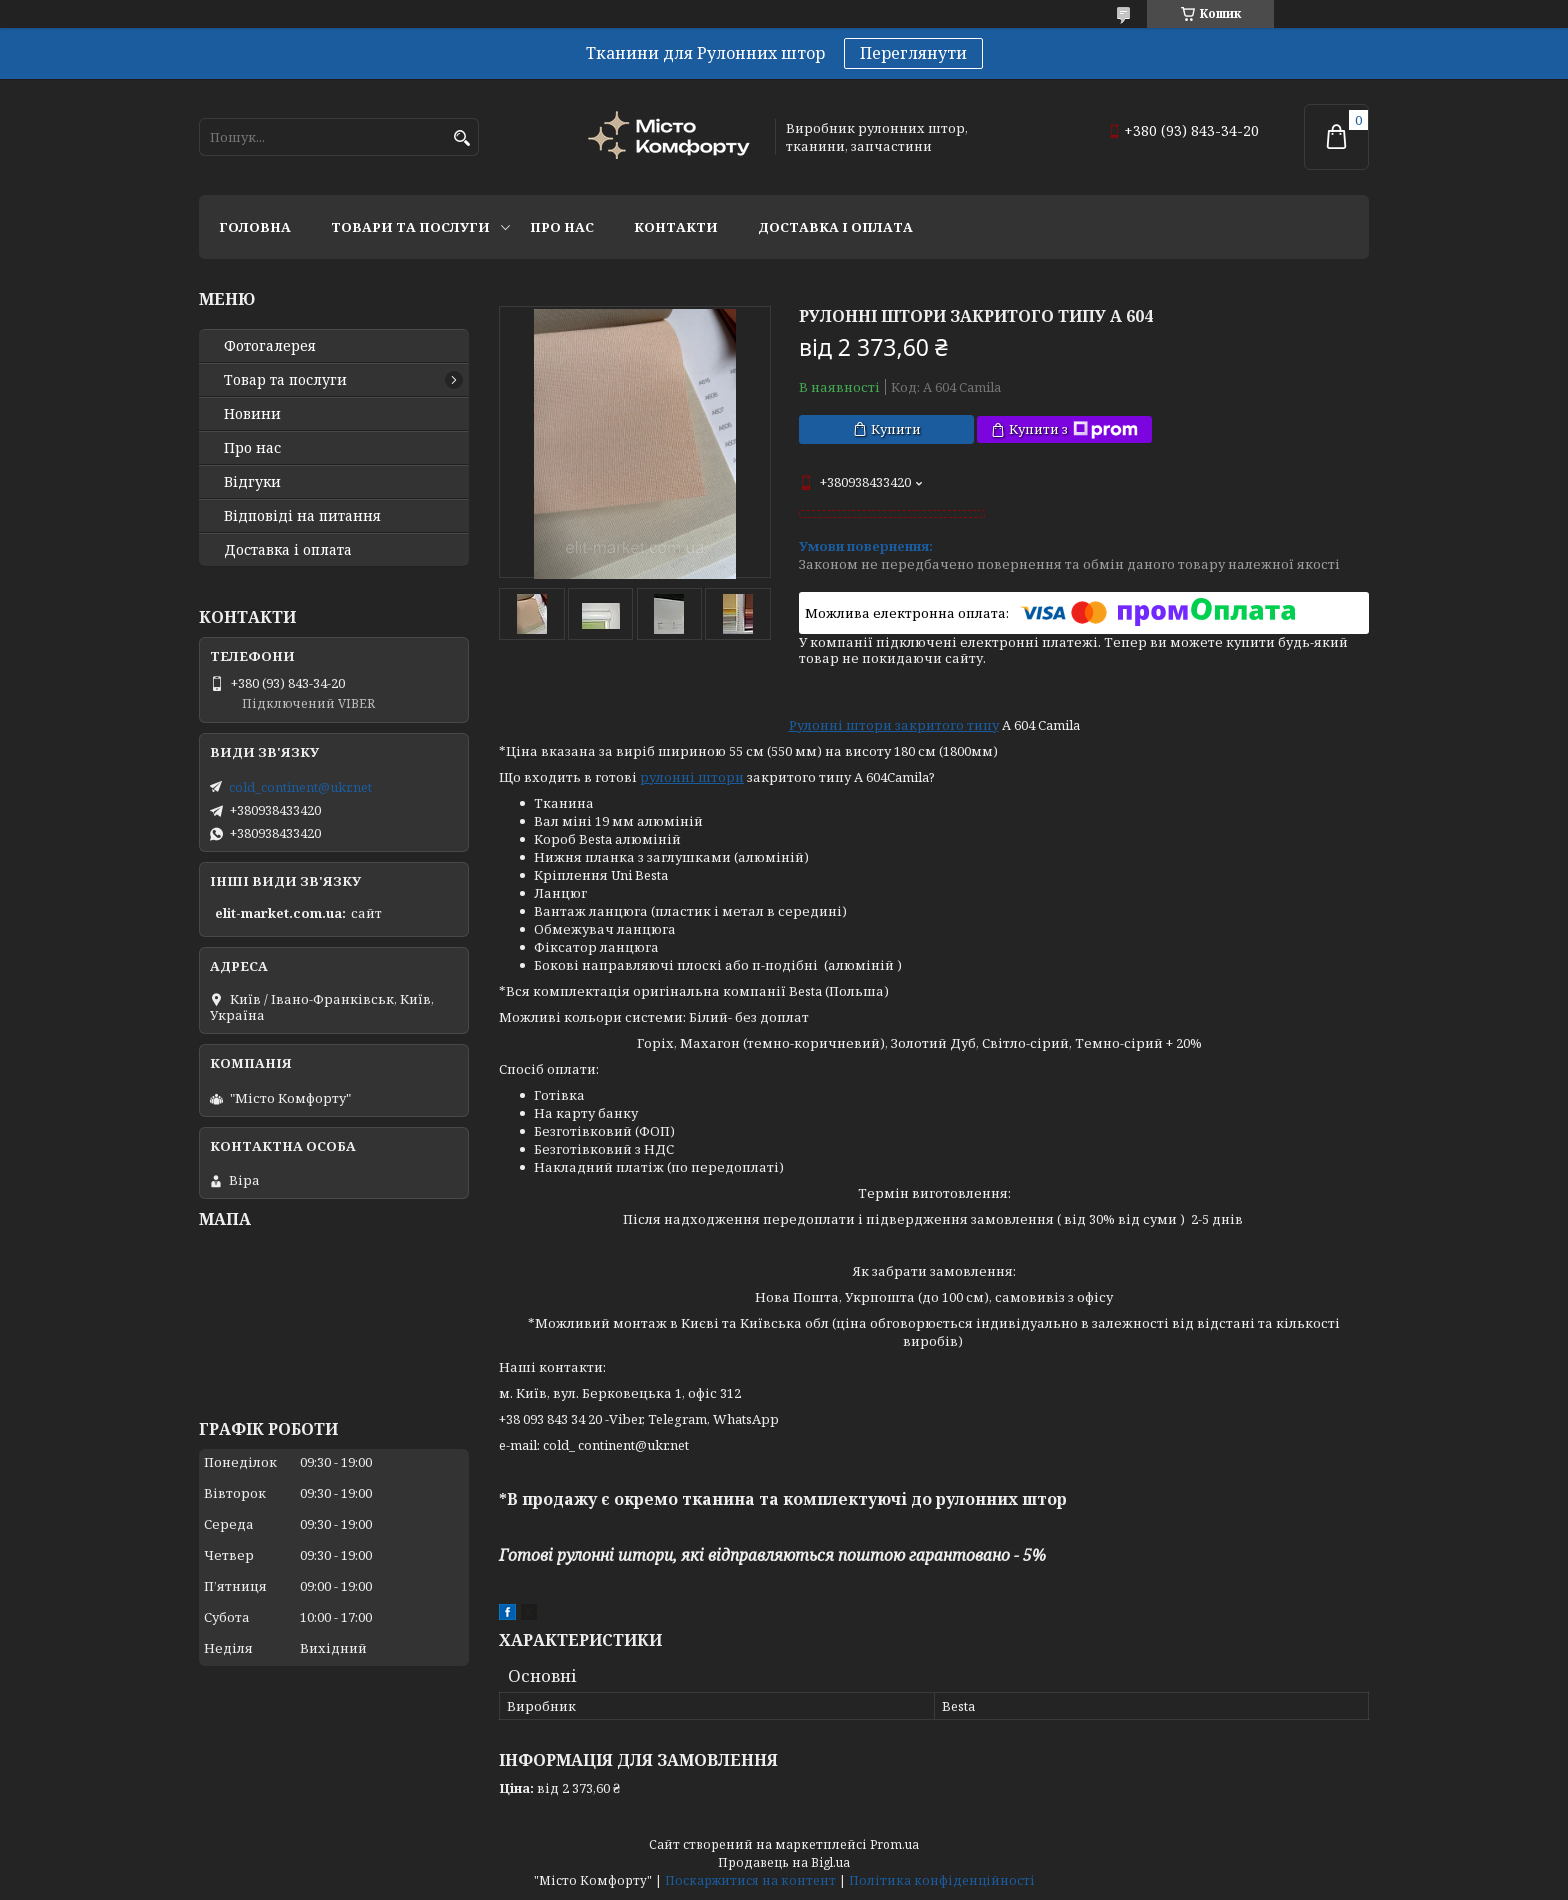 Image resolution: width=1568 pixels, height=1900 pixels. What do you see at coordinates (750, 1880) in the screenshot?
I see `Поскаржитися на контент` at bounding box center [750, 1880].